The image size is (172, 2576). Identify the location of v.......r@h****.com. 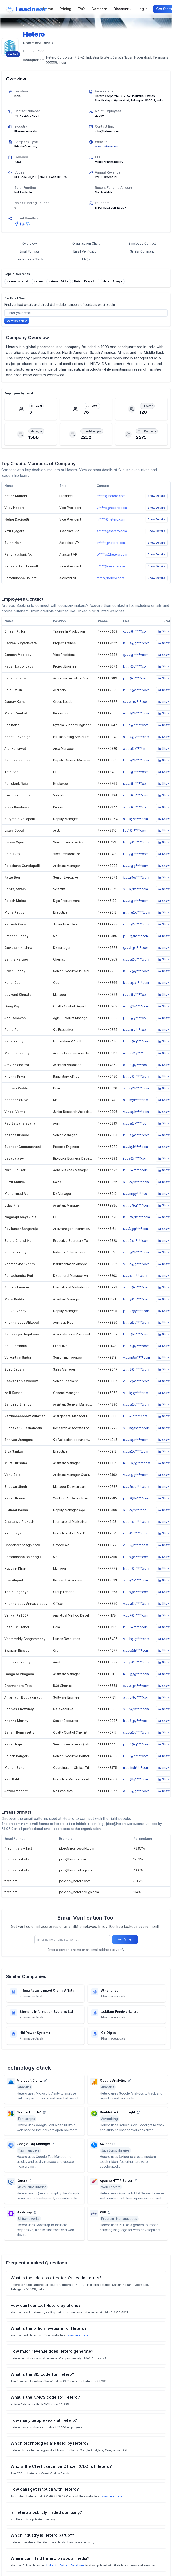
(135, 807).